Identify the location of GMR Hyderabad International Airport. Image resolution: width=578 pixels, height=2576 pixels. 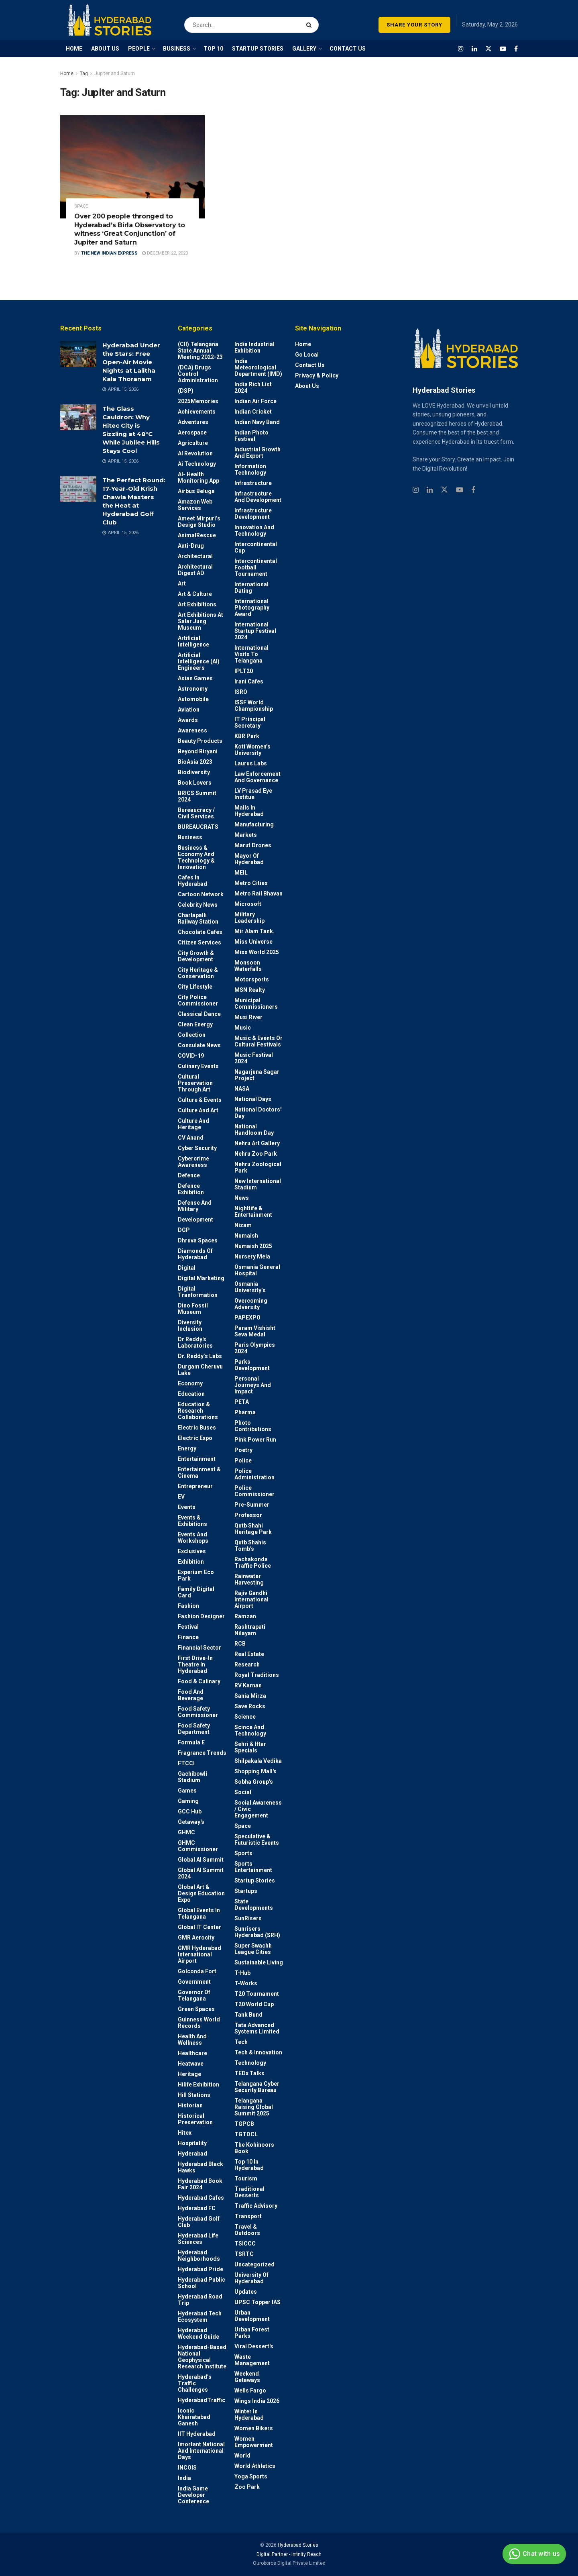
(199, 1954).